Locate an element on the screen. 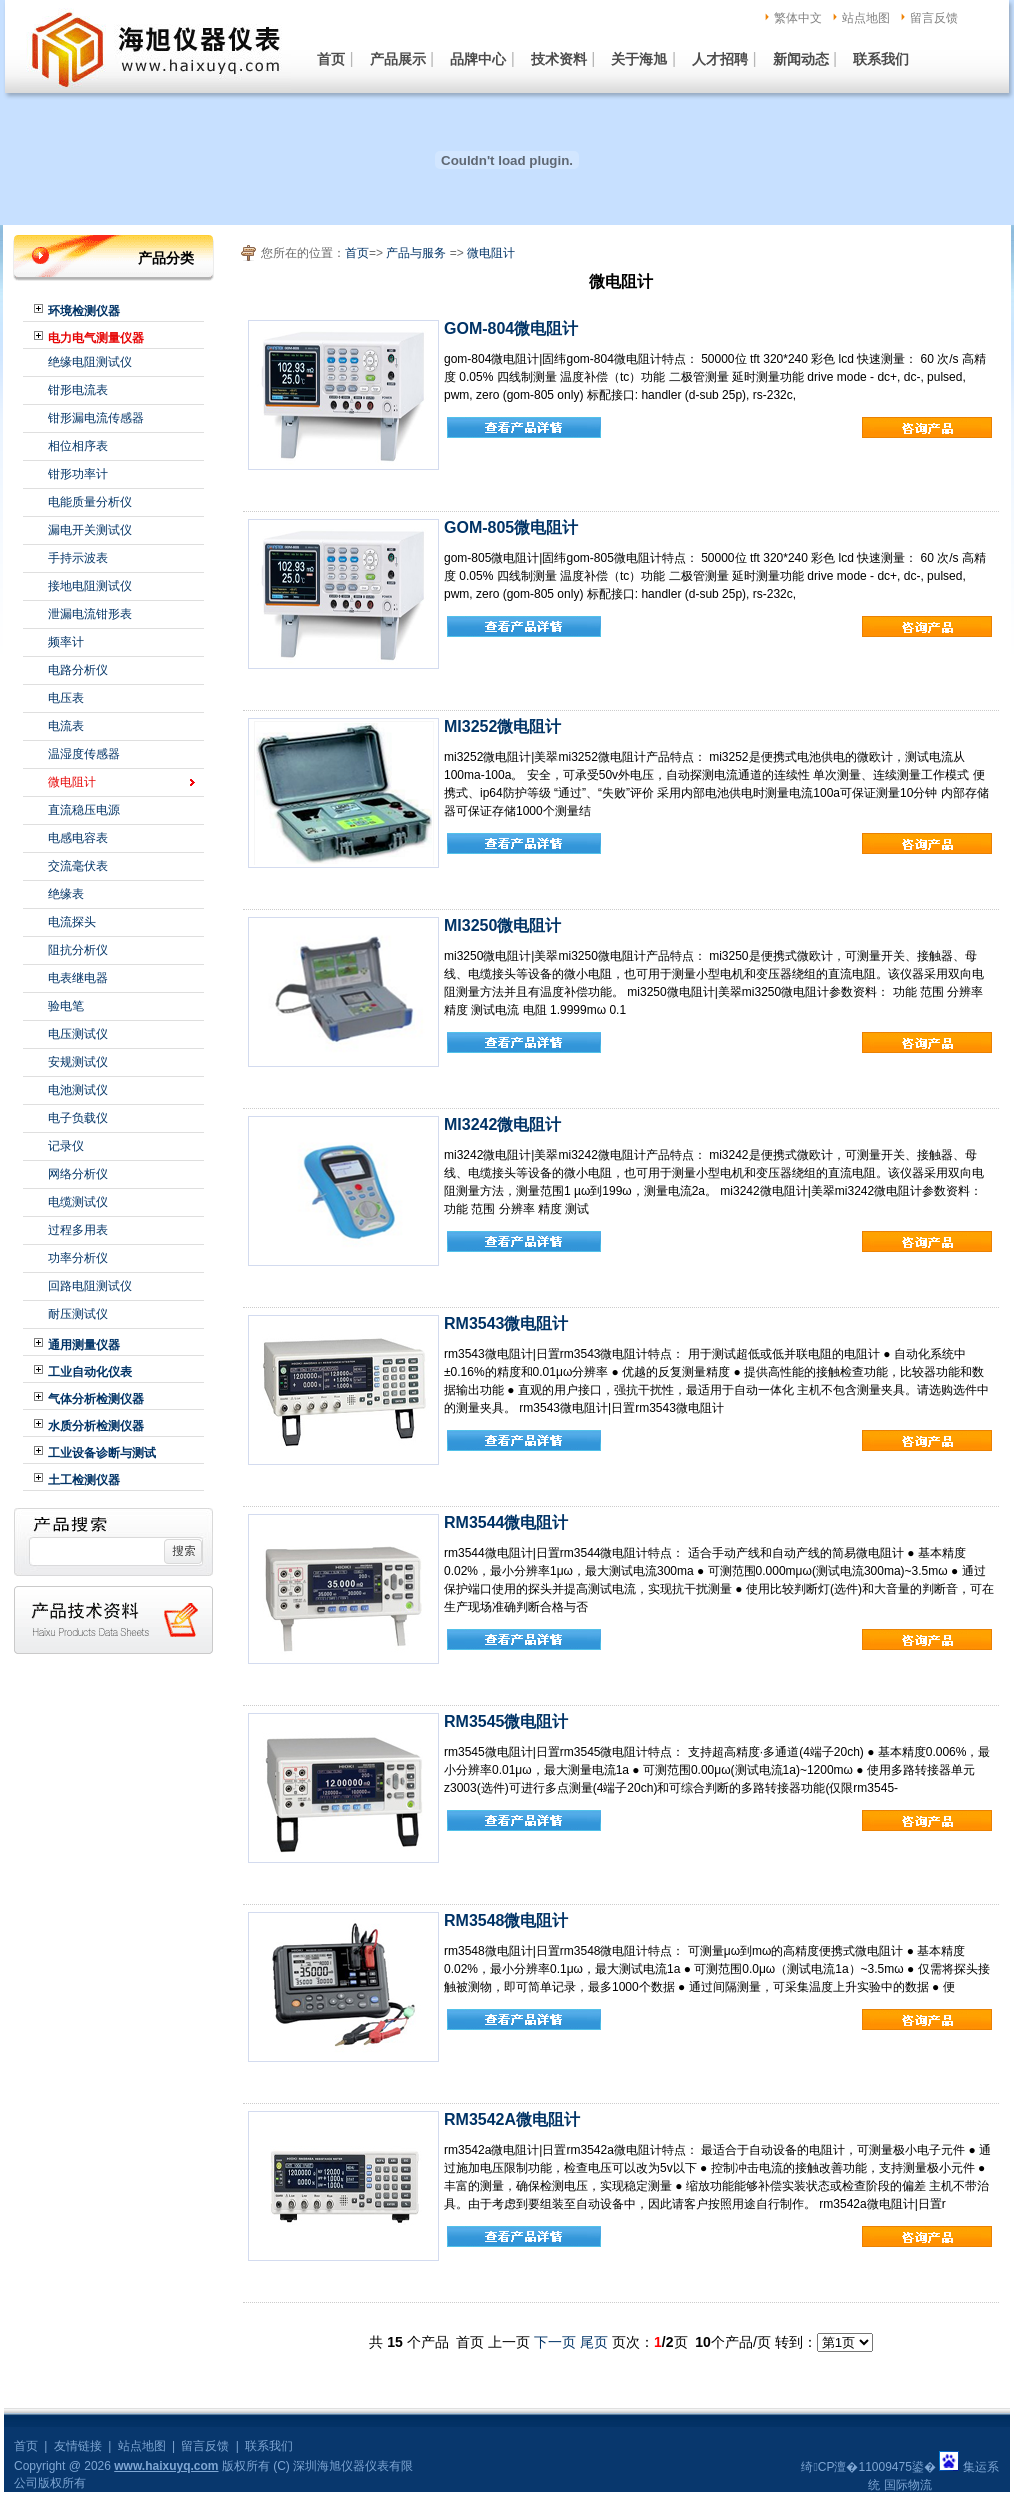 This screenshot has width=1014, height=2494. RM3543微电阻计 is located at coordinates (506, 1323).